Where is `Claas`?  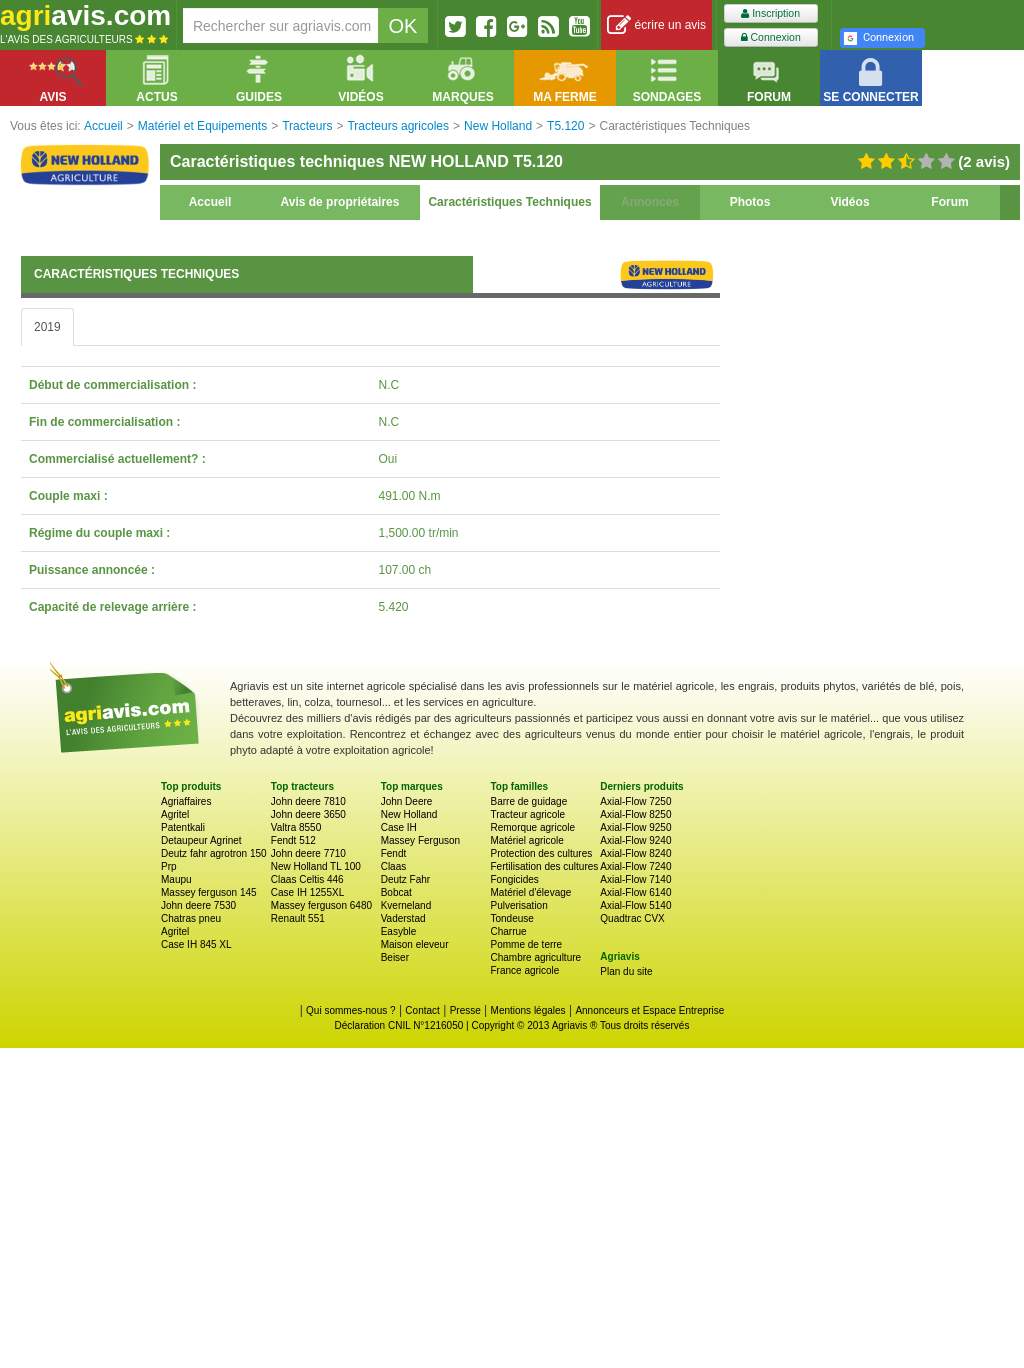 Claas is located at coordinates (394, 866).